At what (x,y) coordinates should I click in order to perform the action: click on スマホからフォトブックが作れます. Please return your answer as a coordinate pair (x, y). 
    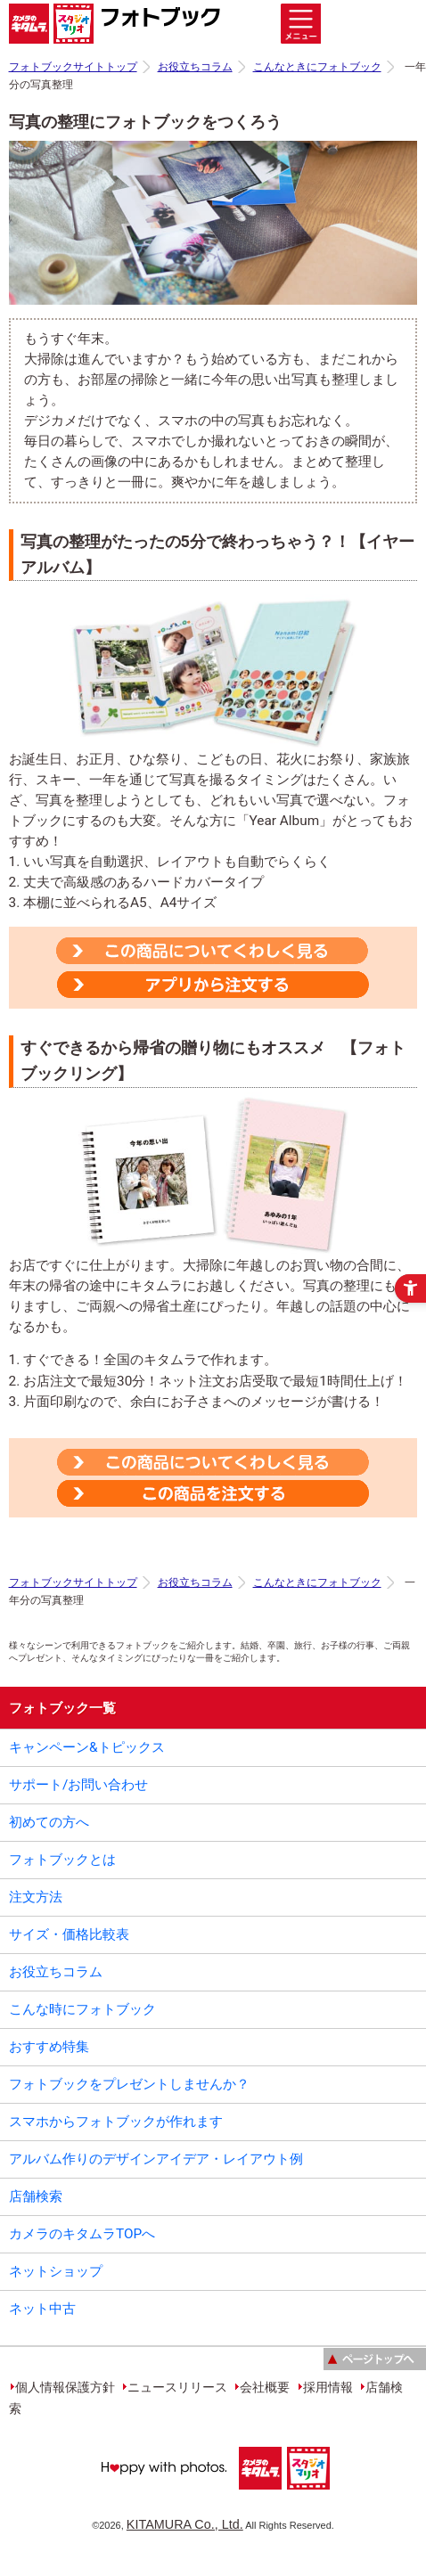
    Looking at the image, I should click on (116, 2122).